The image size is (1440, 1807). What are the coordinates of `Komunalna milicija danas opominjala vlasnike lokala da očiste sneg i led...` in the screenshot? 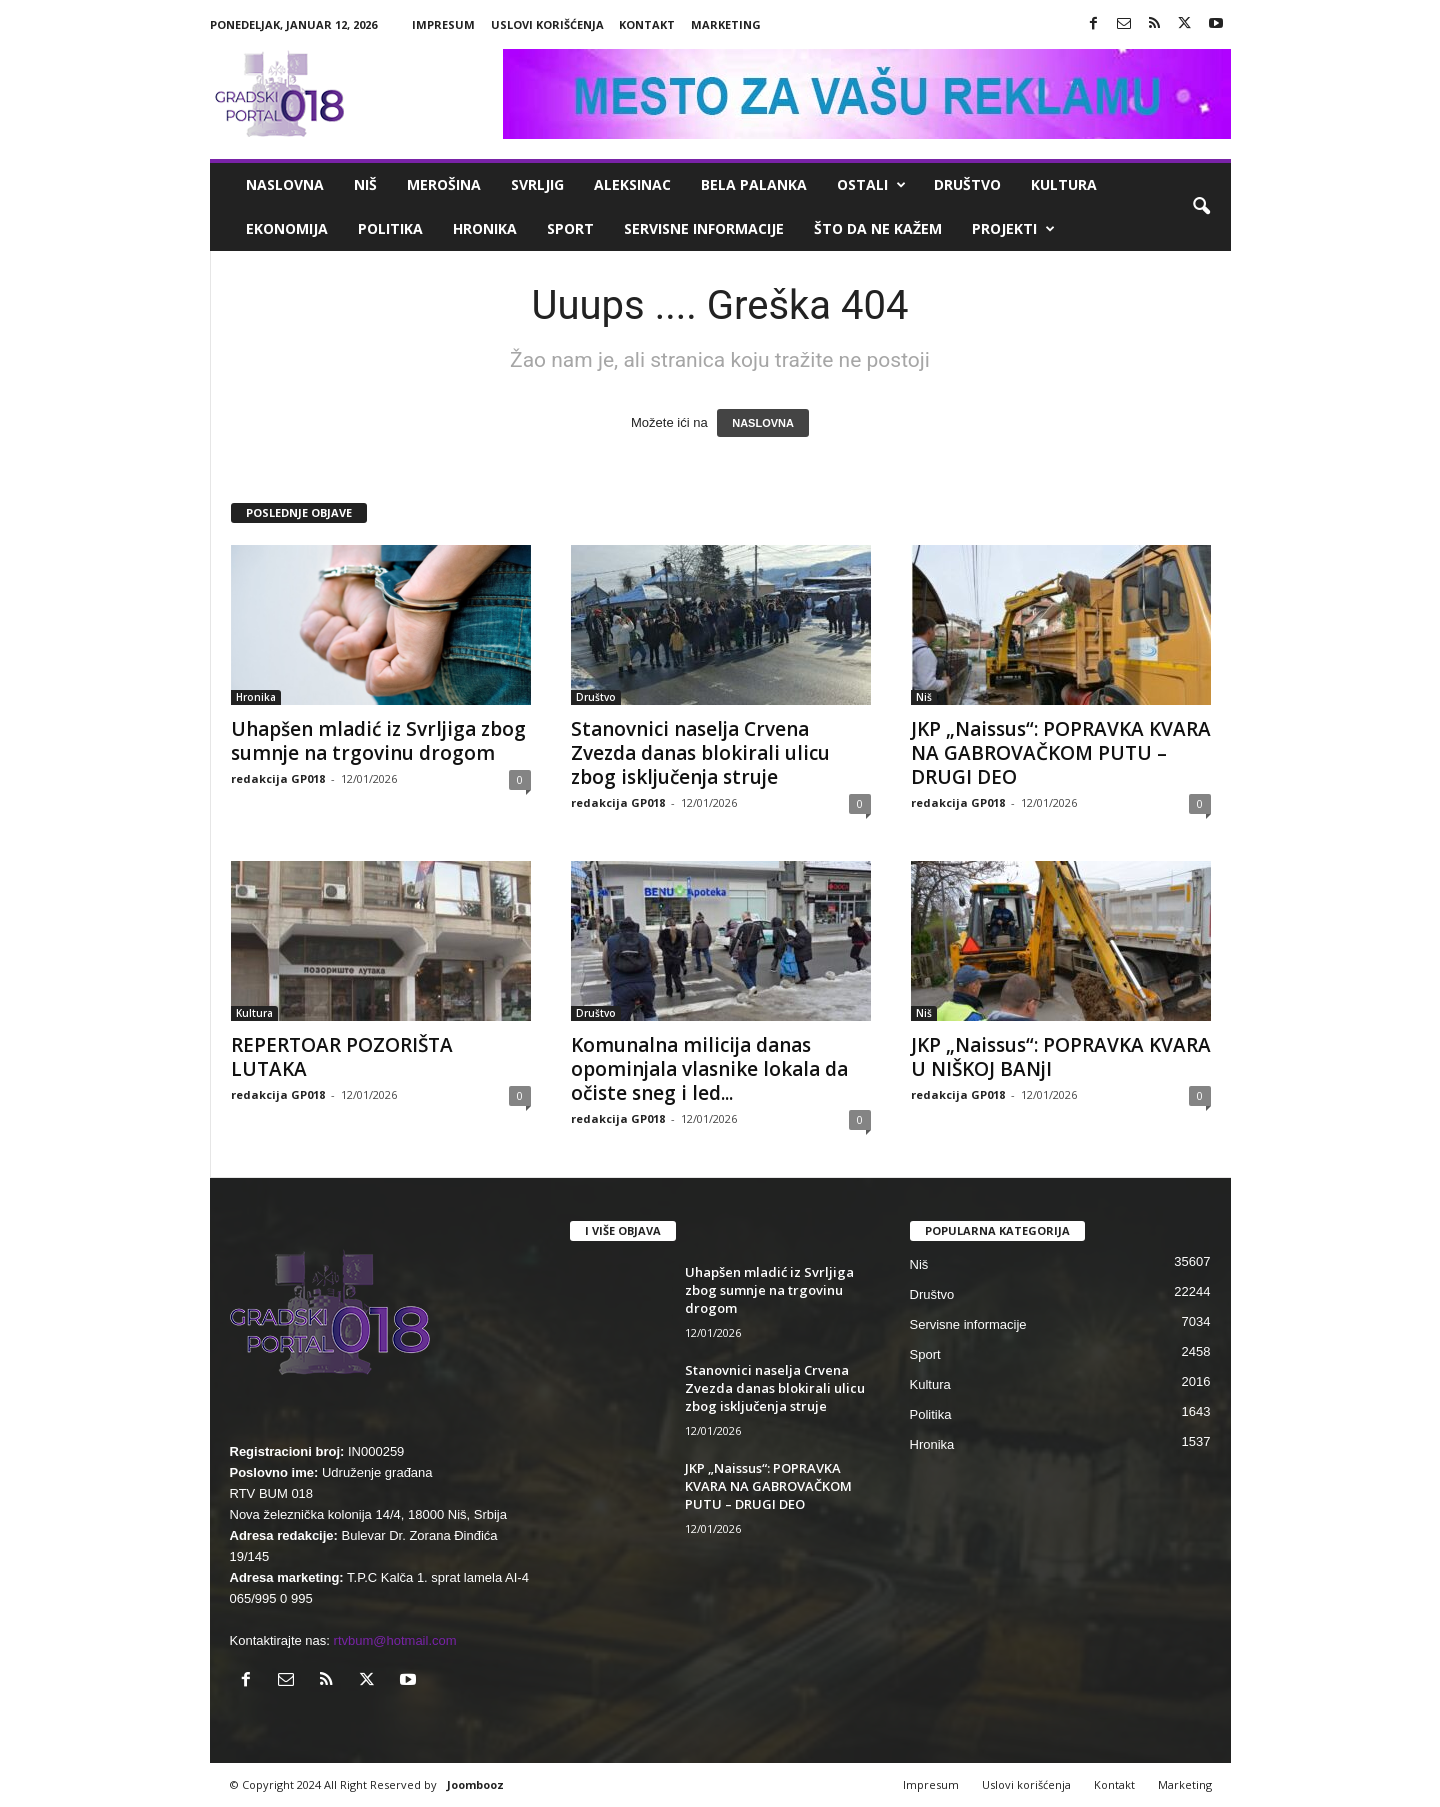 It's located at (709, 1069).